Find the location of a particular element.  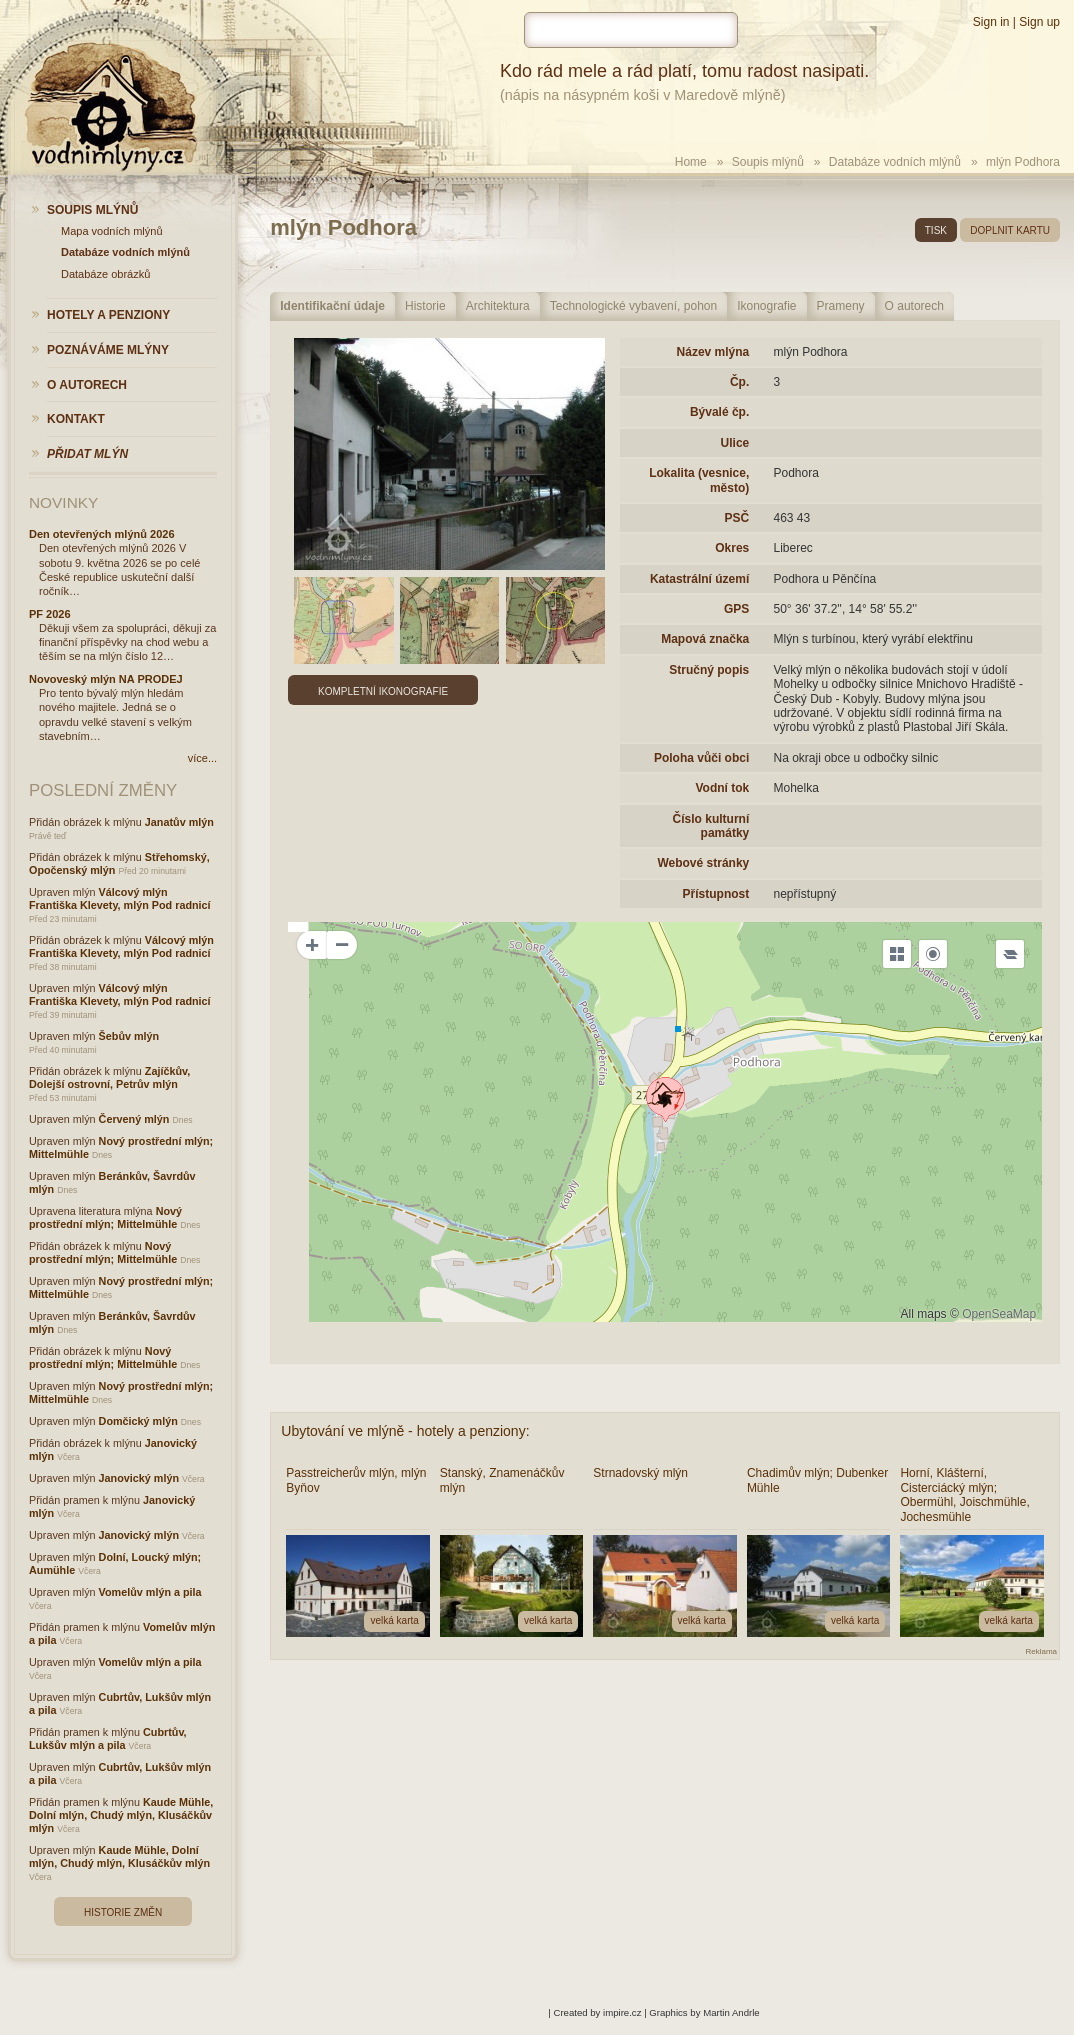

PF 2026 is located at coordinates (50, 614).